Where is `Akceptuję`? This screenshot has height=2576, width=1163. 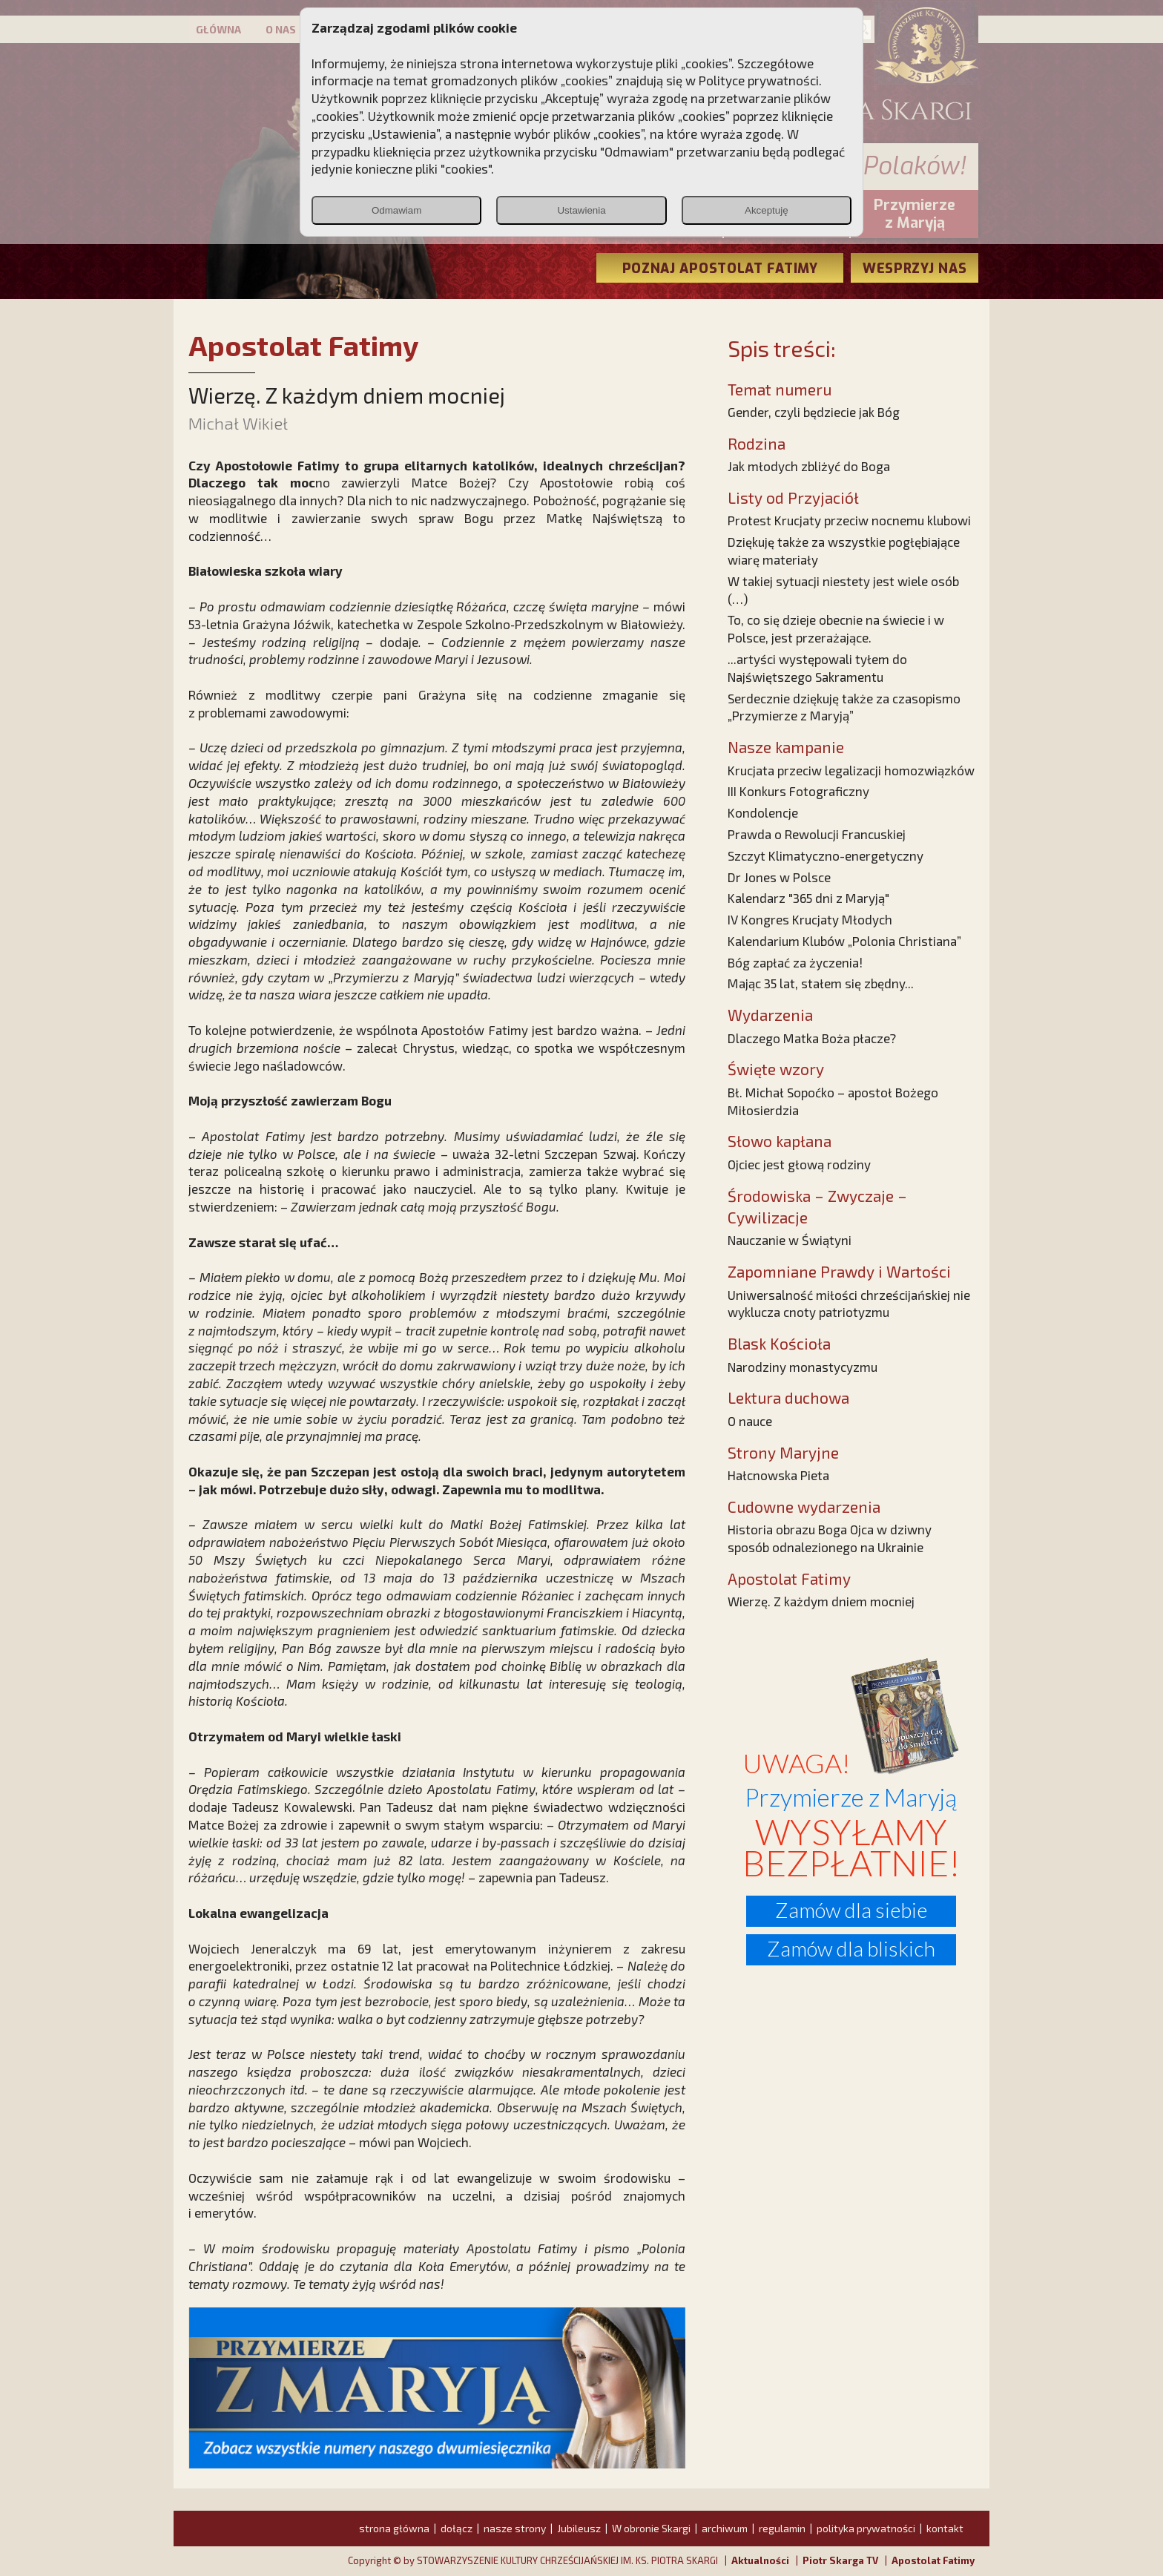
Akceptuję is located at coordinates (766, 210).